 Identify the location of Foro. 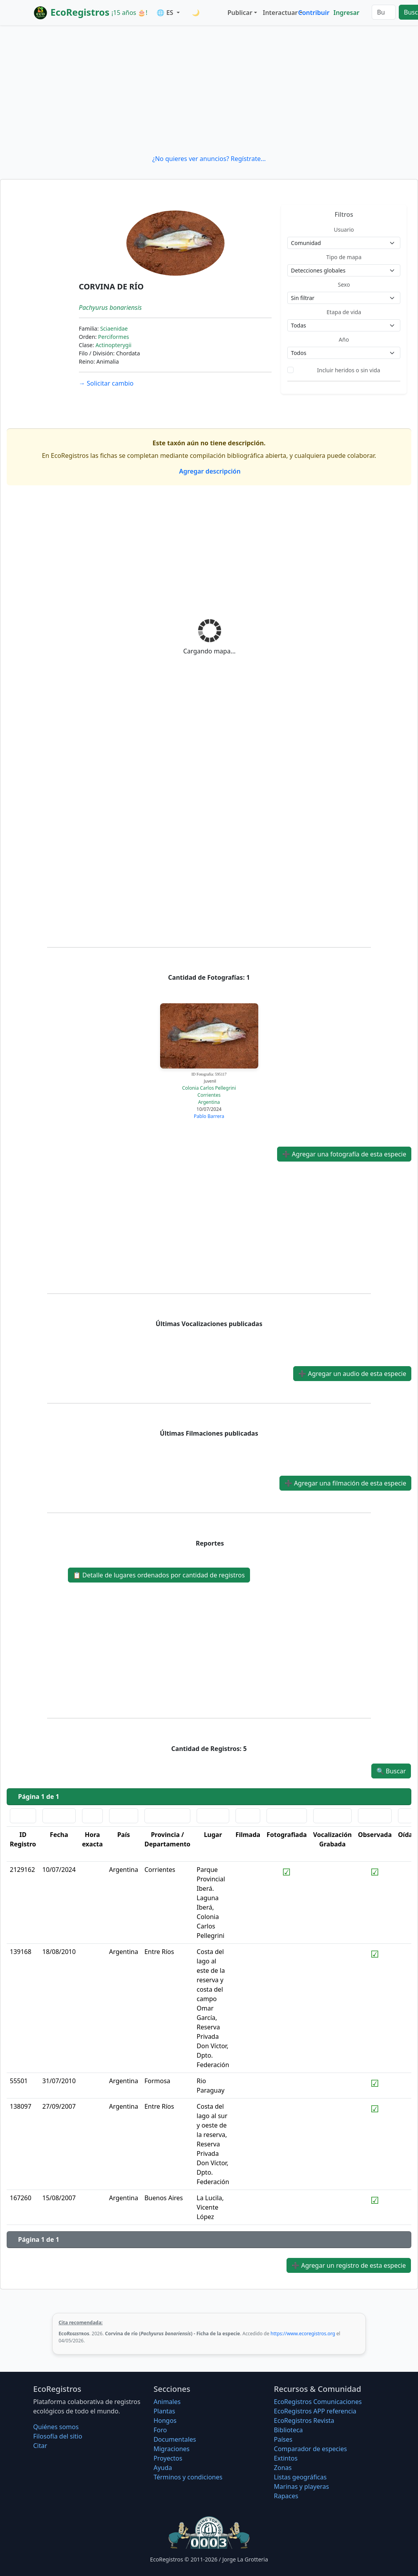
(160, 2430).